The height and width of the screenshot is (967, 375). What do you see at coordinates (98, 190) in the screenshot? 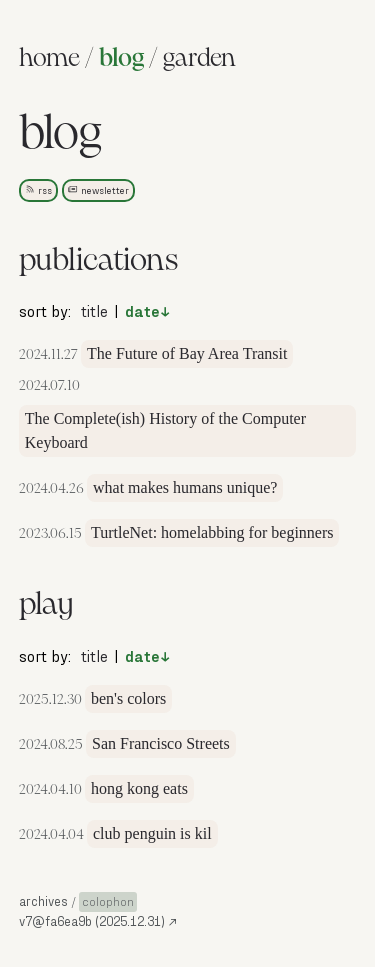
I see `newsletter` at bounding box center [98, 190].